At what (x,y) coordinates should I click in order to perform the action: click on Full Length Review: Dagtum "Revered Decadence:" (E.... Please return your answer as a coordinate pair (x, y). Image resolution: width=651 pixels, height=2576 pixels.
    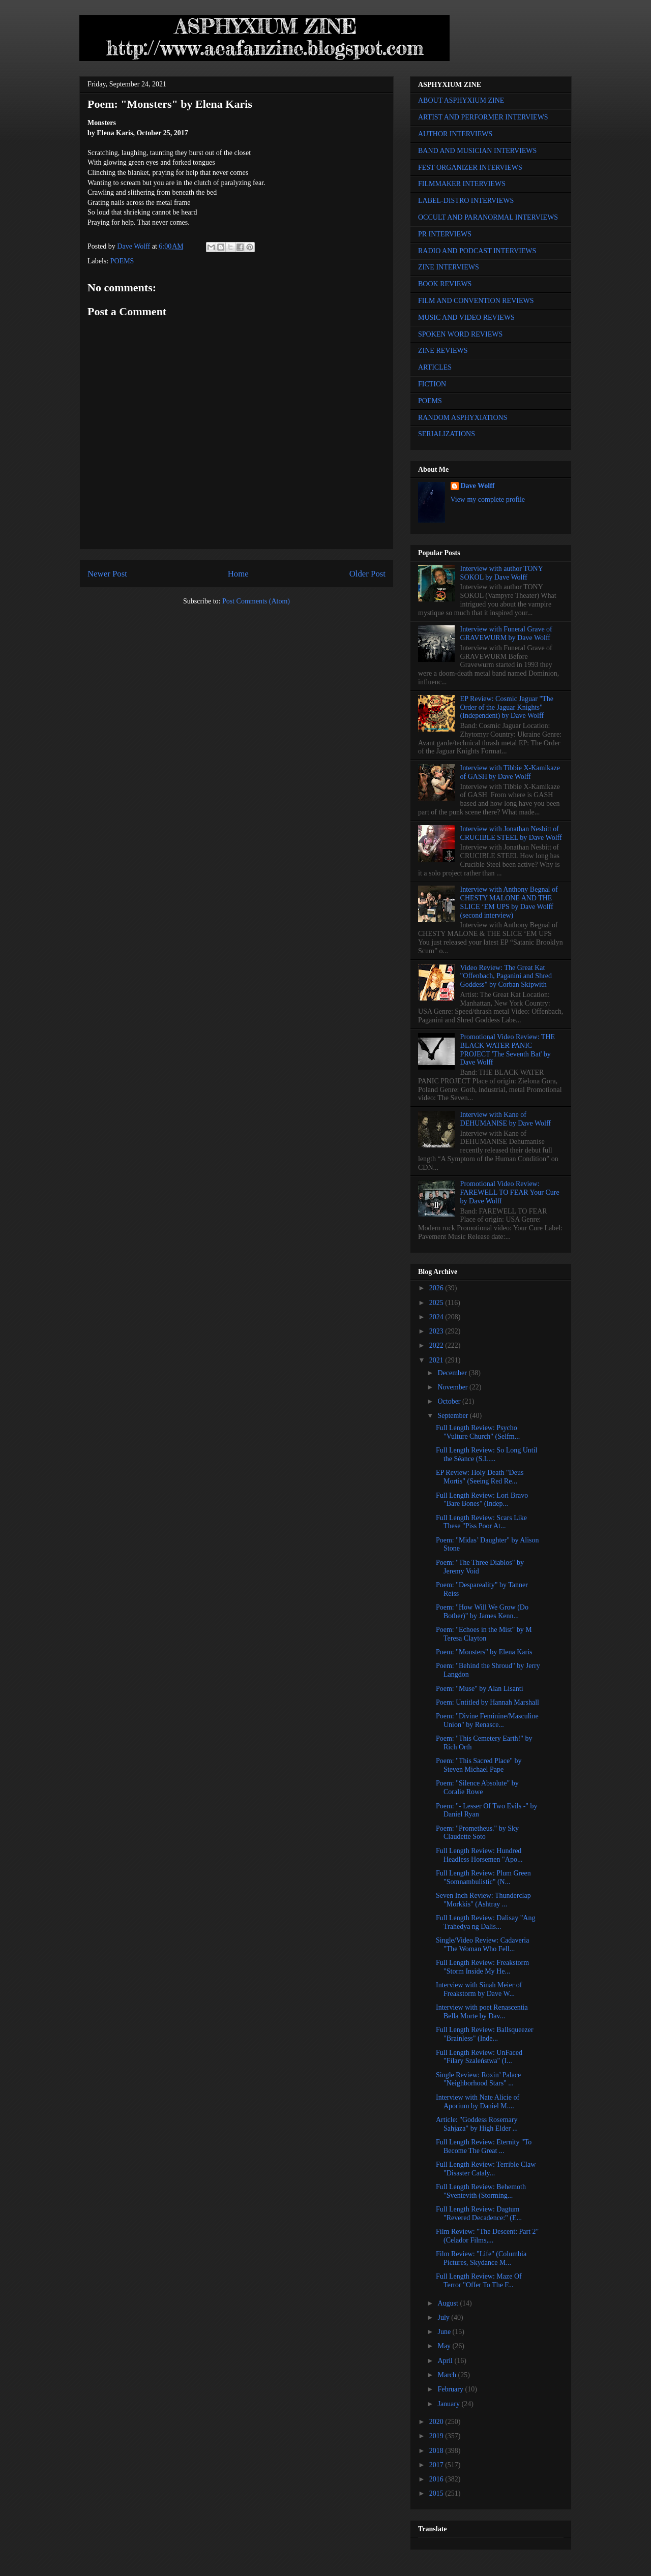
    Looking at the image, I should click on (479, 2213).